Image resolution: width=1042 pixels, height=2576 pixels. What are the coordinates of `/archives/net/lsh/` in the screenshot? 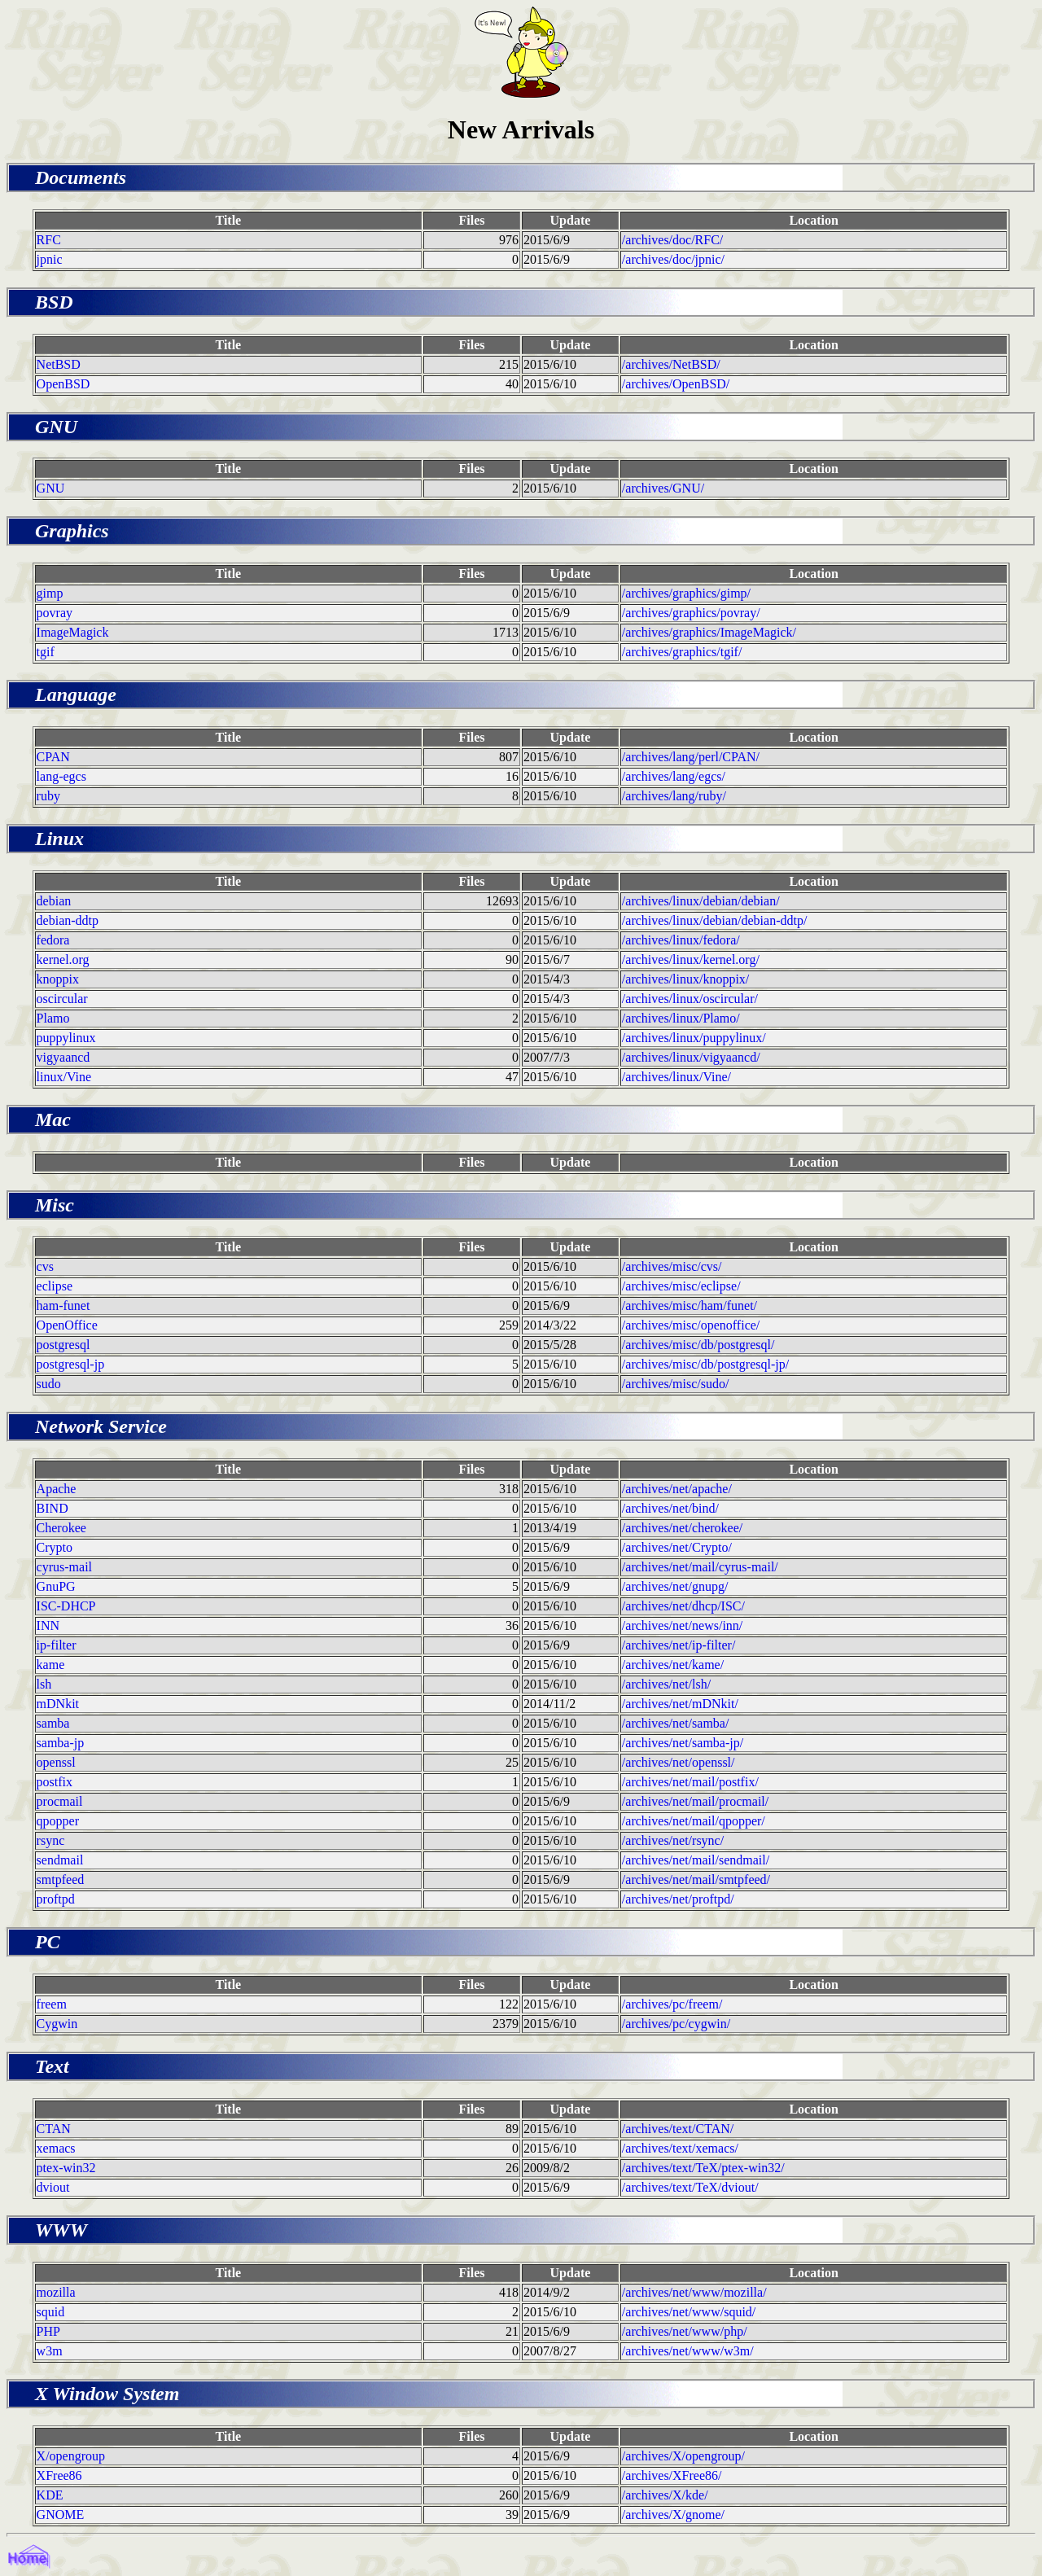 It's located at (666, 1684).